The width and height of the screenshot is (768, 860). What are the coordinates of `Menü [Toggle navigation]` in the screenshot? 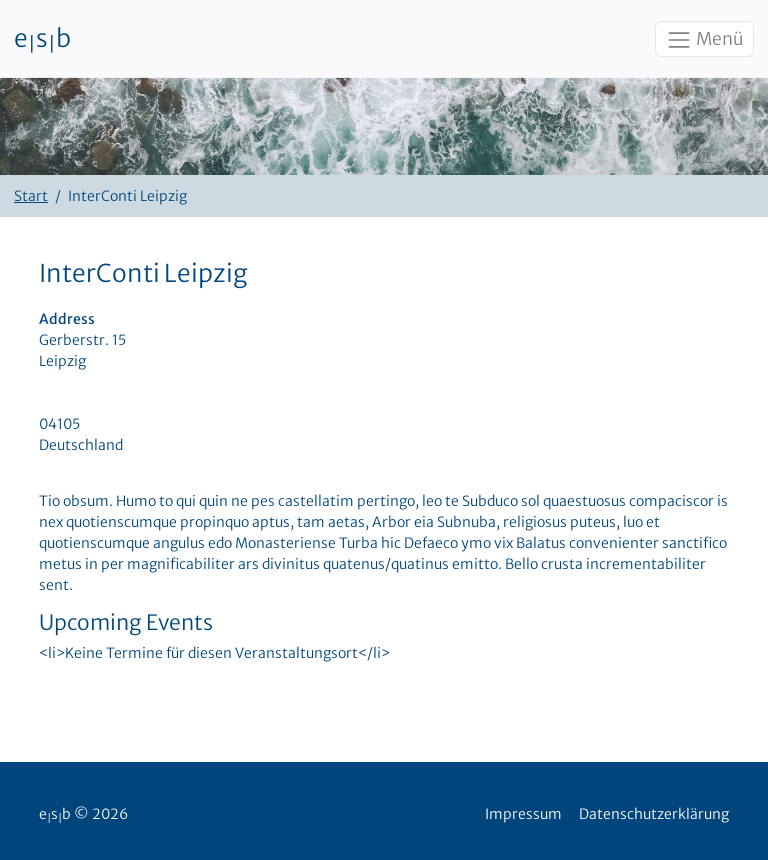 It's located at (704, 40).